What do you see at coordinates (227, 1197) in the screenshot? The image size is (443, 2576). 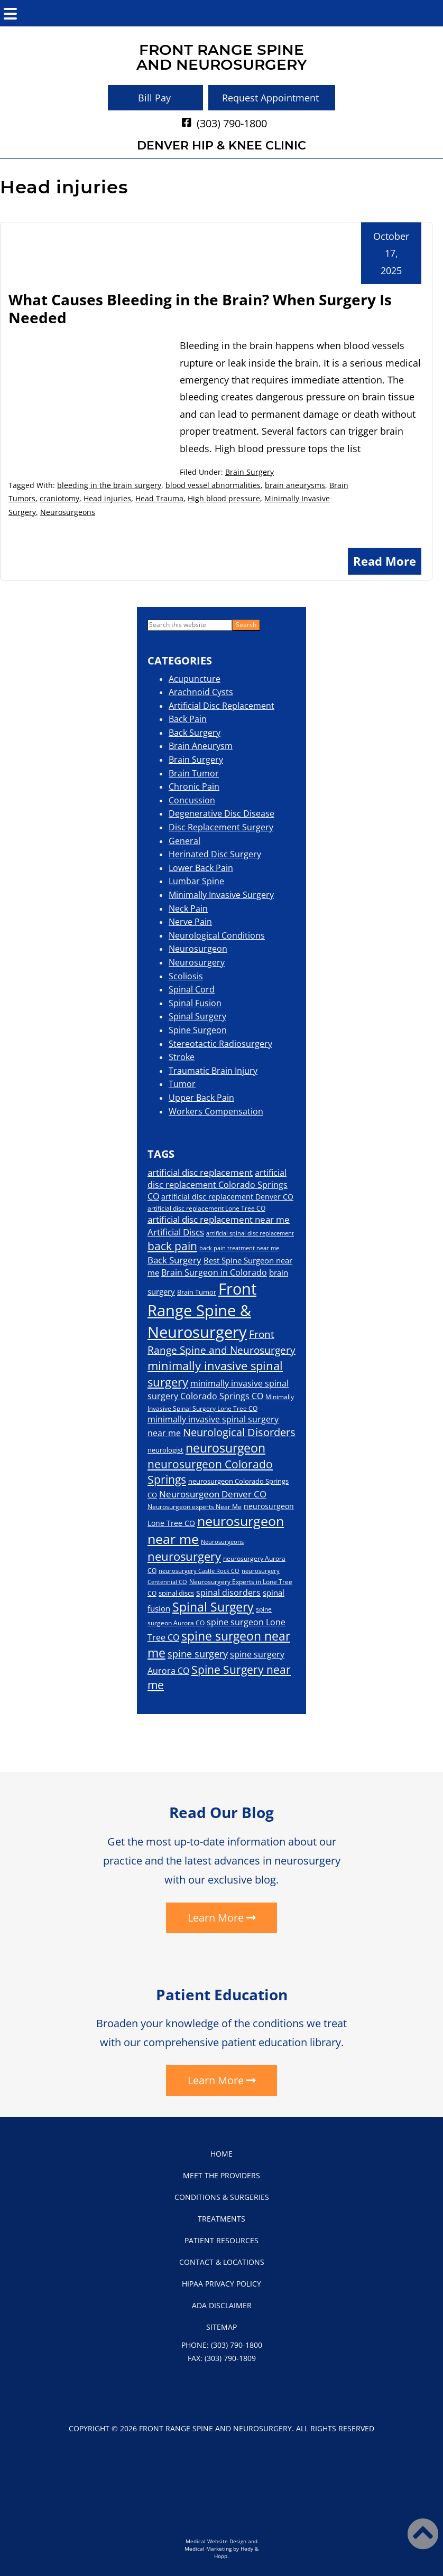 I see `artificial disc replacement Denver CO [artificial disc replacement Denver CO (21 items)]` at bounding box center [227, 1197].